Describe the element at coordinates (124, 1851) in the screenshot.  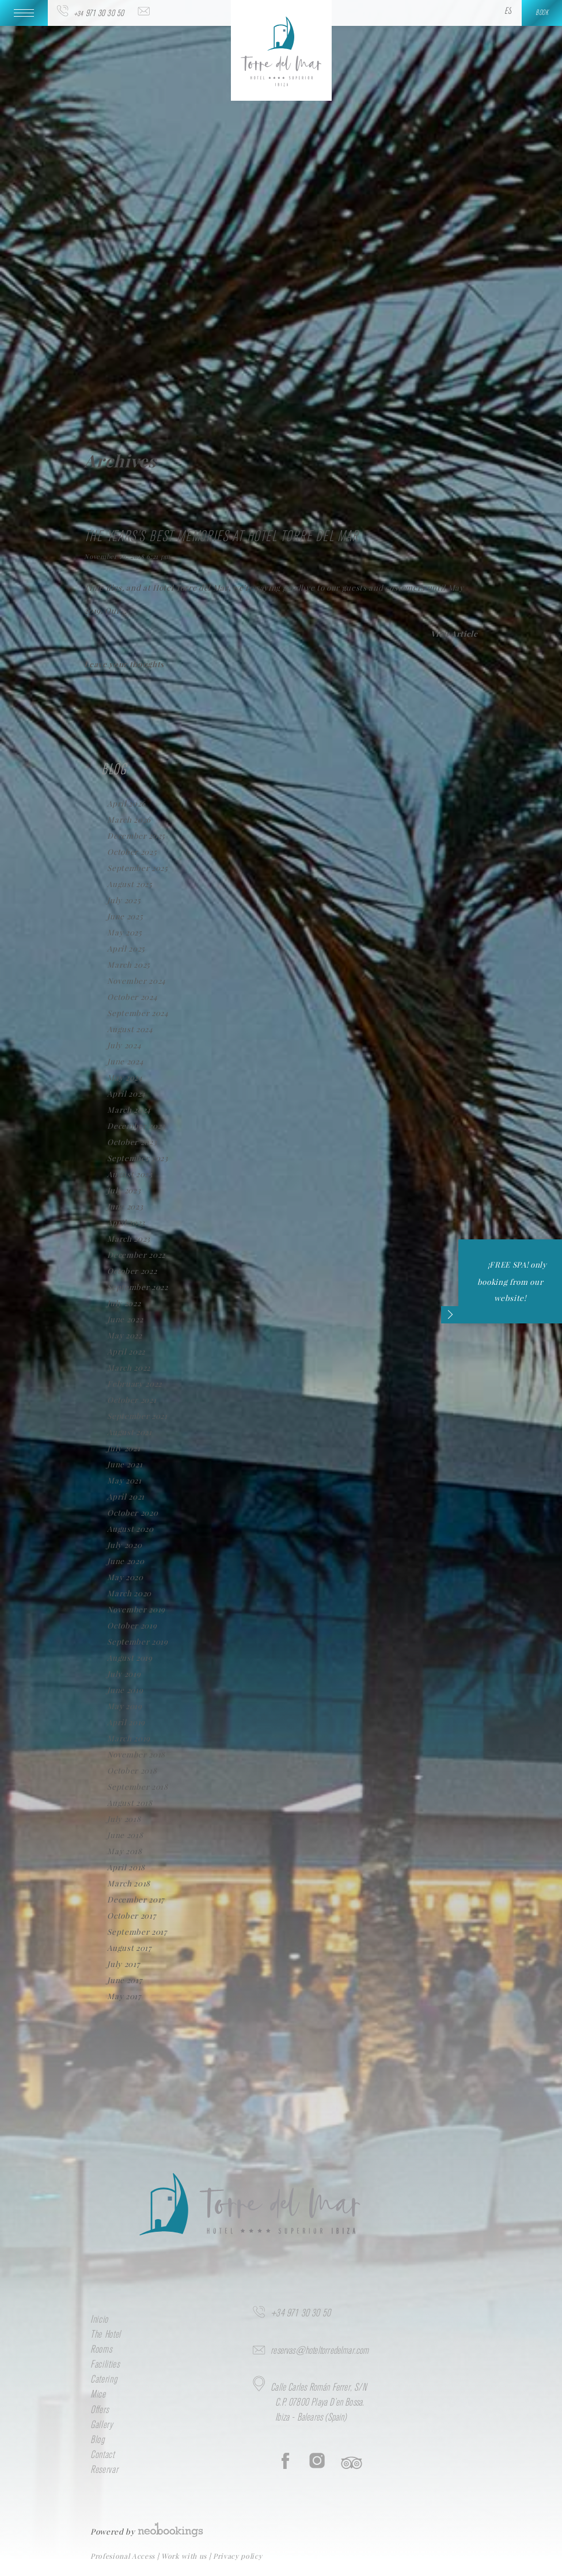
I see `May 2018` at that location.